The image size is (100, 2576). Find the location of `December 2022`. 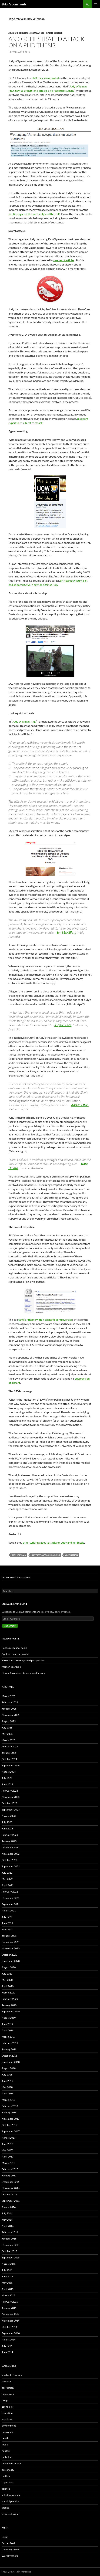

December 2022 is located at coordinates (10, 1847).